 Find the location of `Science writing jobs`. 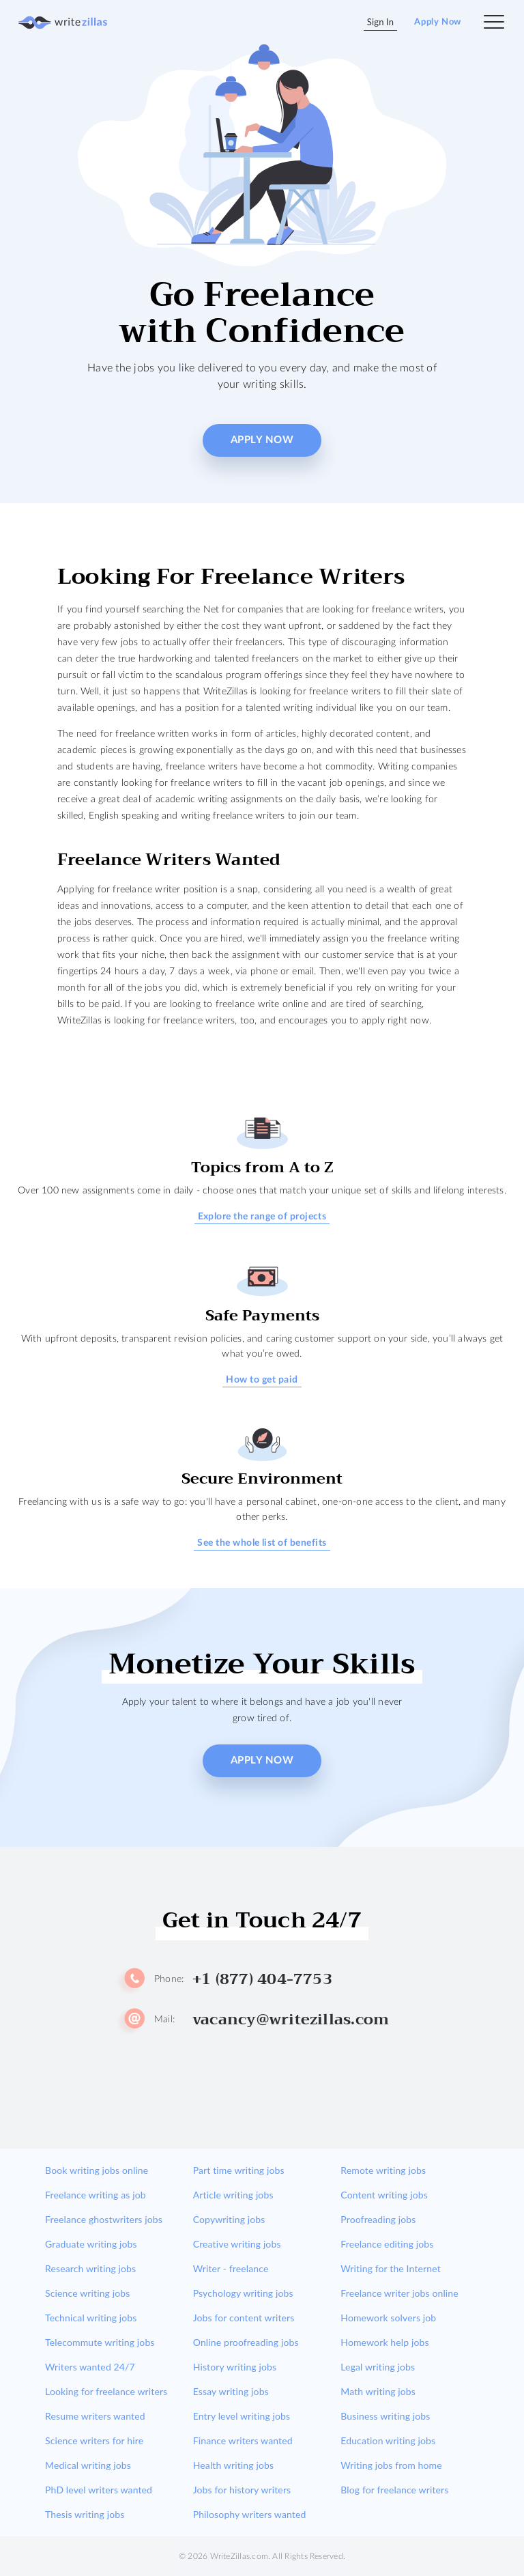

Science writing jobs is located at coordinates (87, 2293).